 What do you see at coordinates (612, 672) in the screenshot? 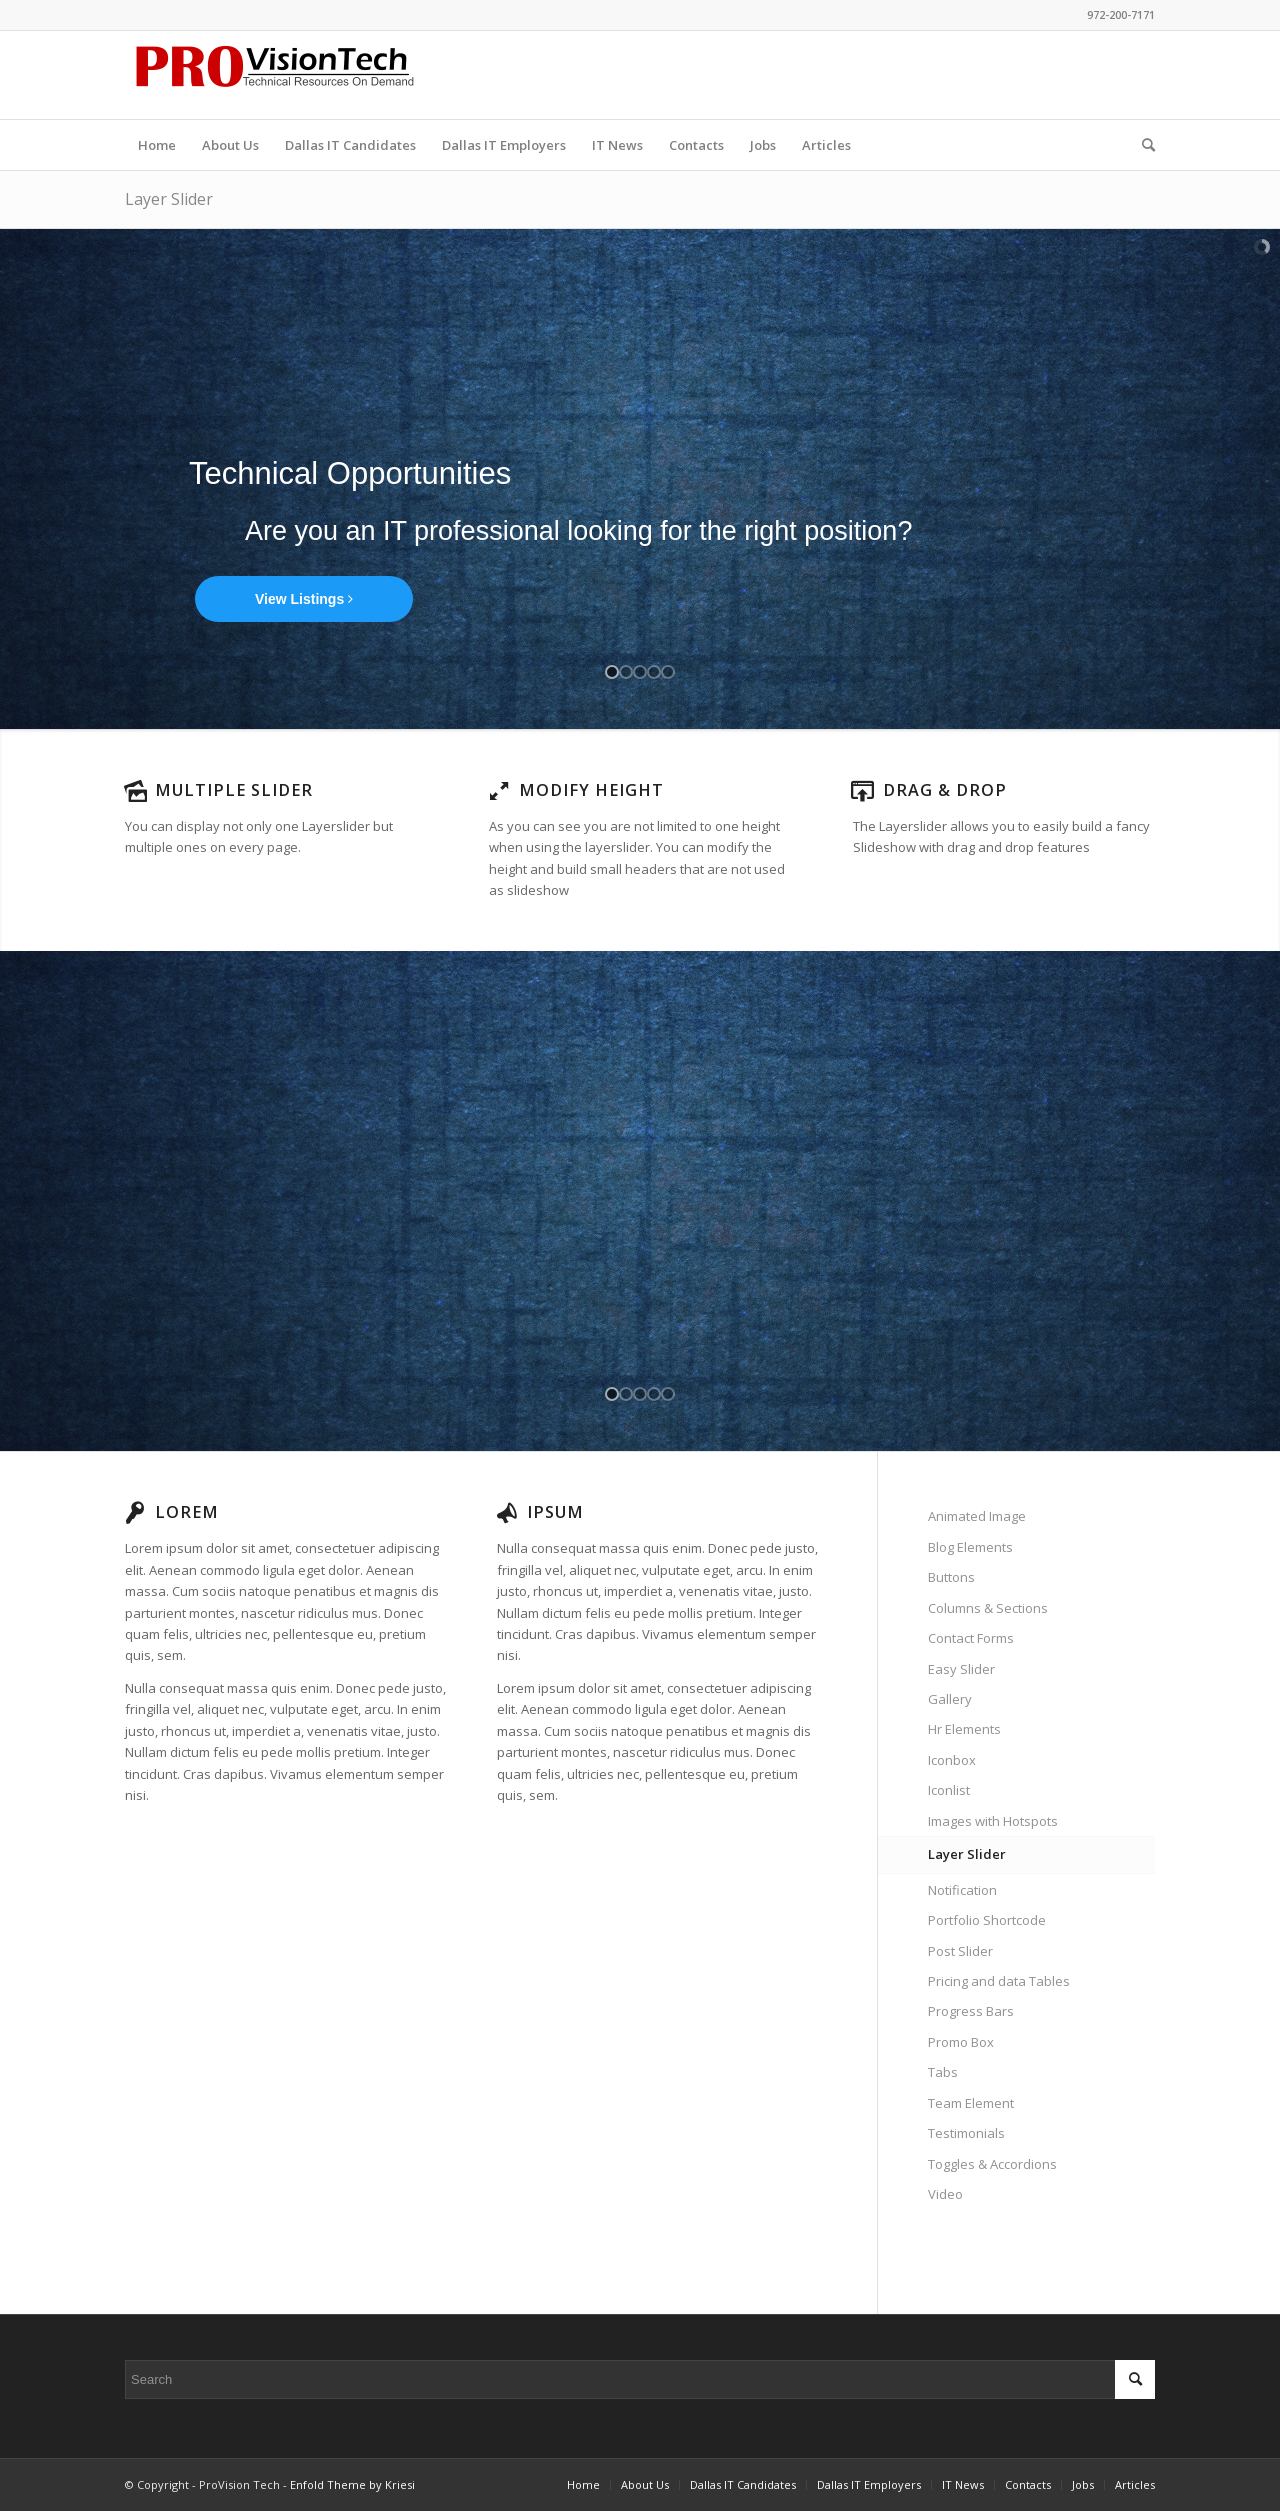
I see `[jump to slide 1]` at bounding box center [612, 672].